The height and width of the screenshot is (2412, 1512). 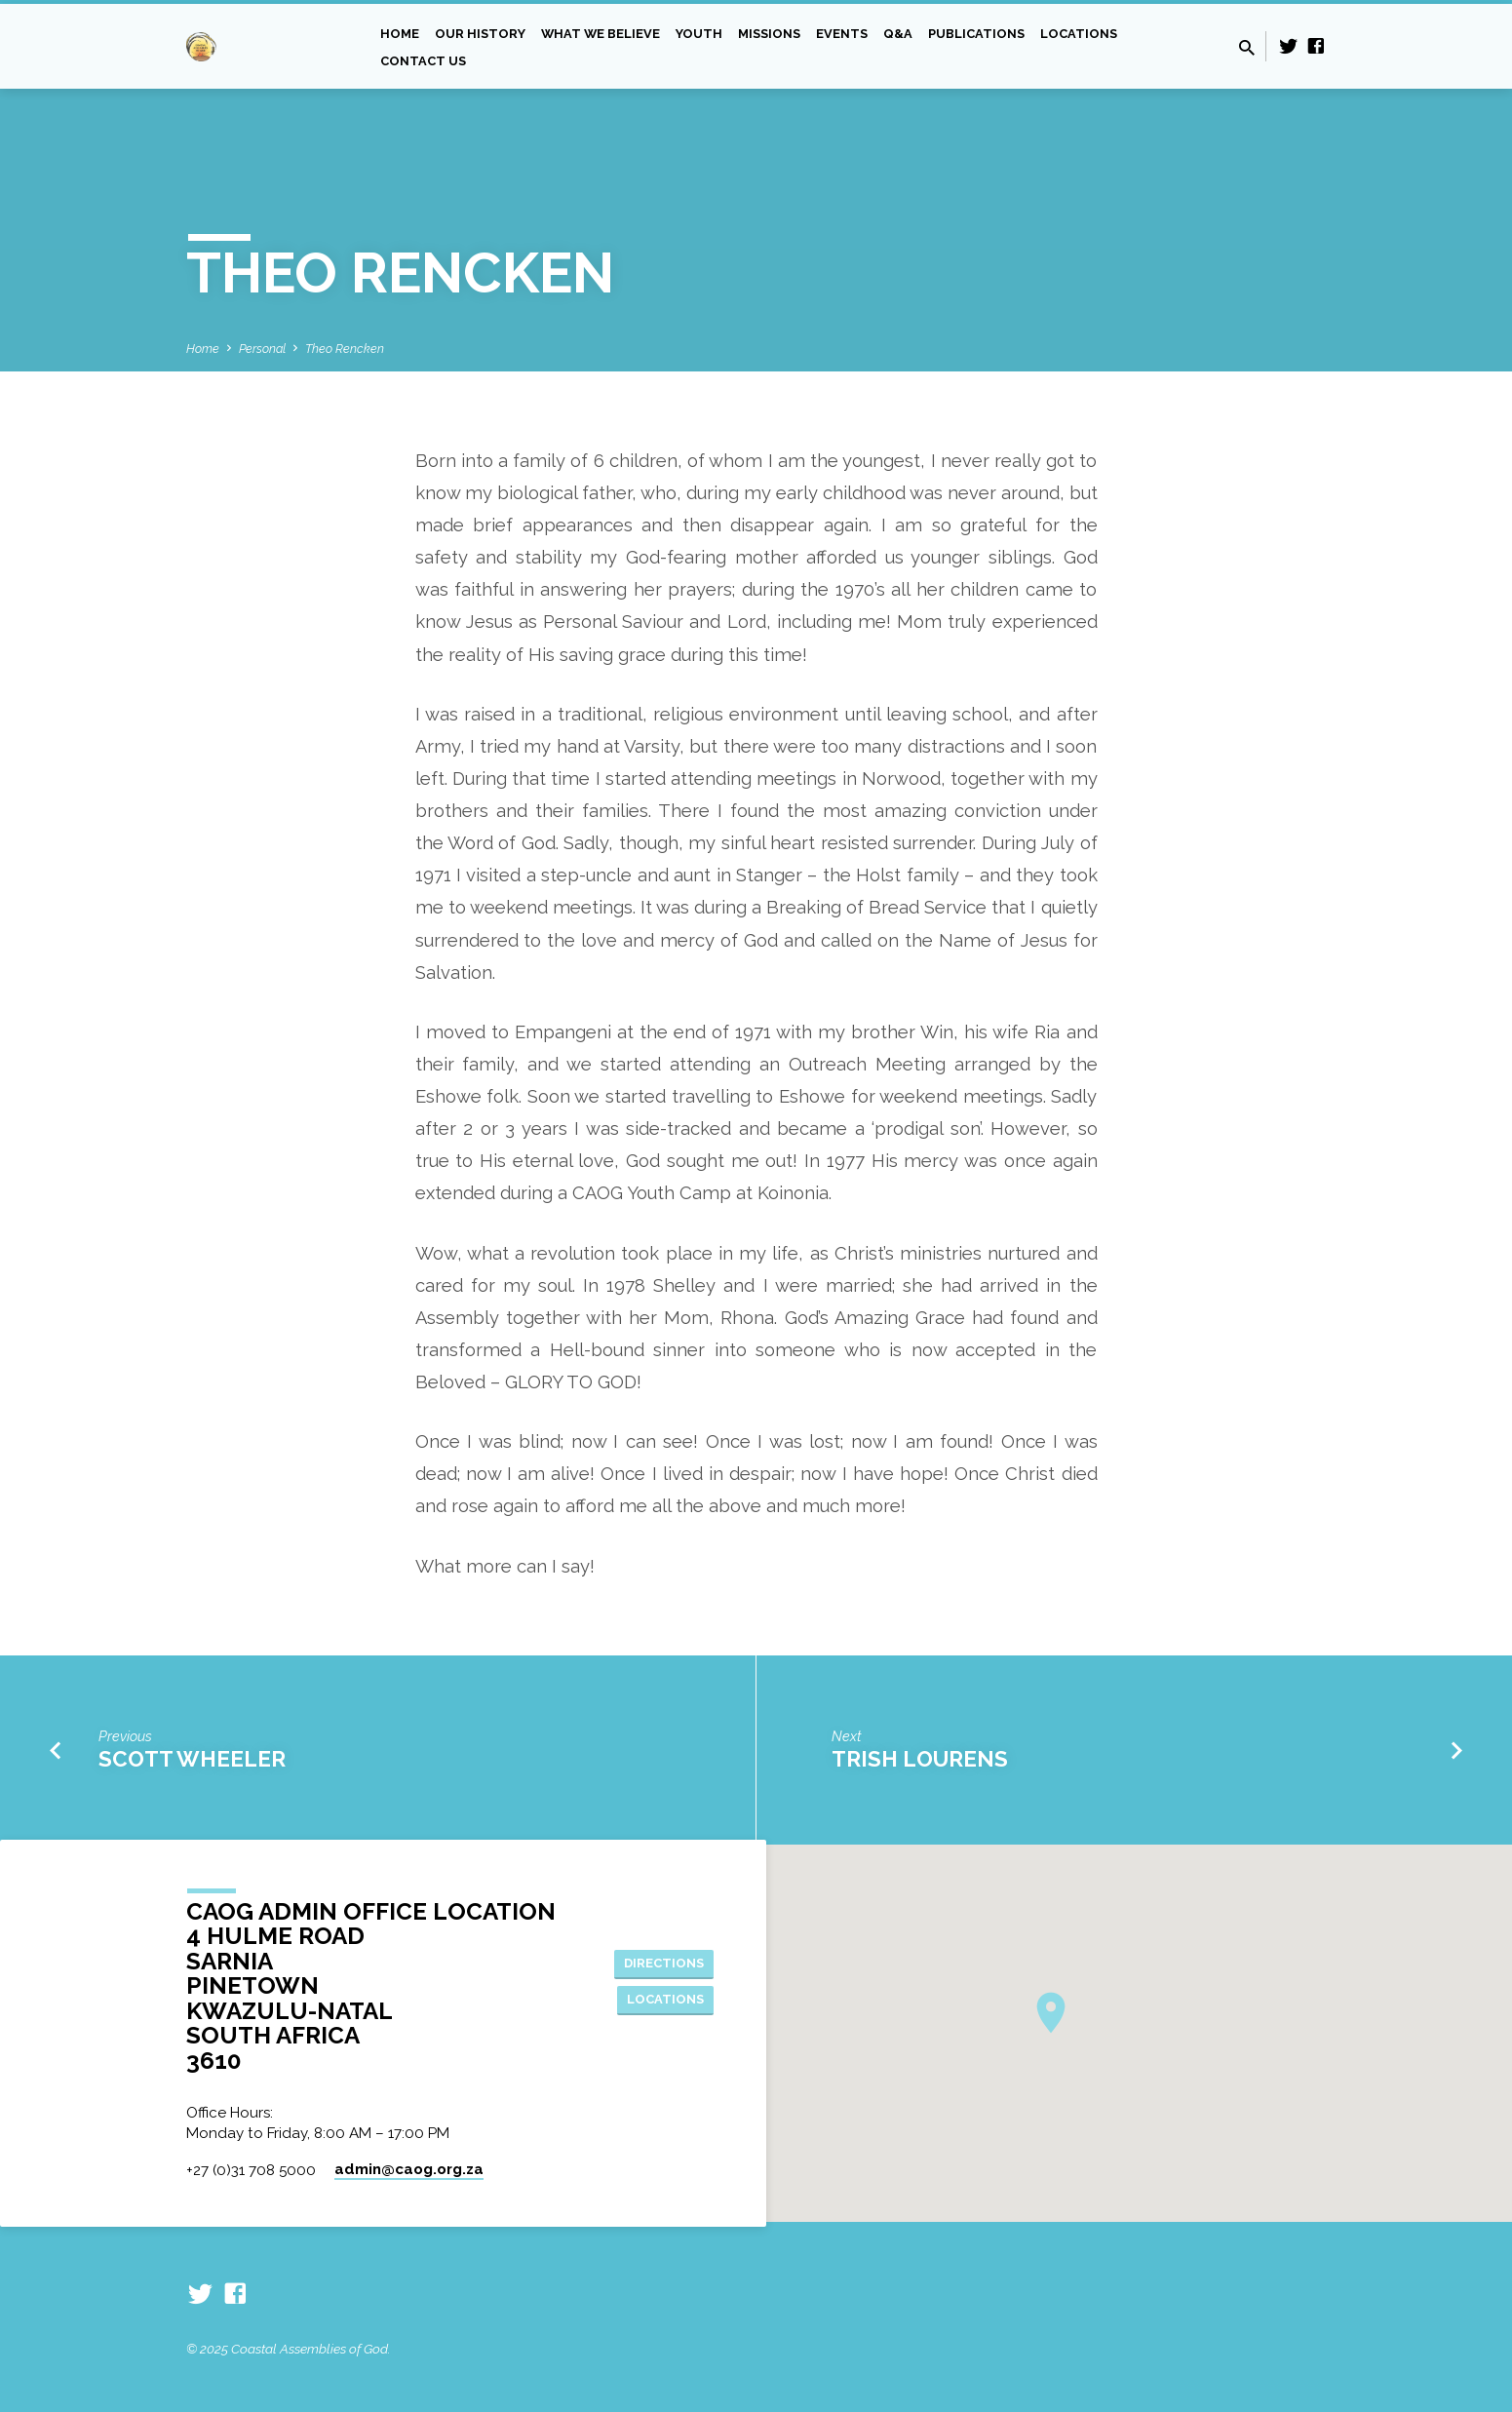 What do you see at coordinates (423, 61) in the screenshot?
I see `Contact Us` at bounding box center [423, 61].